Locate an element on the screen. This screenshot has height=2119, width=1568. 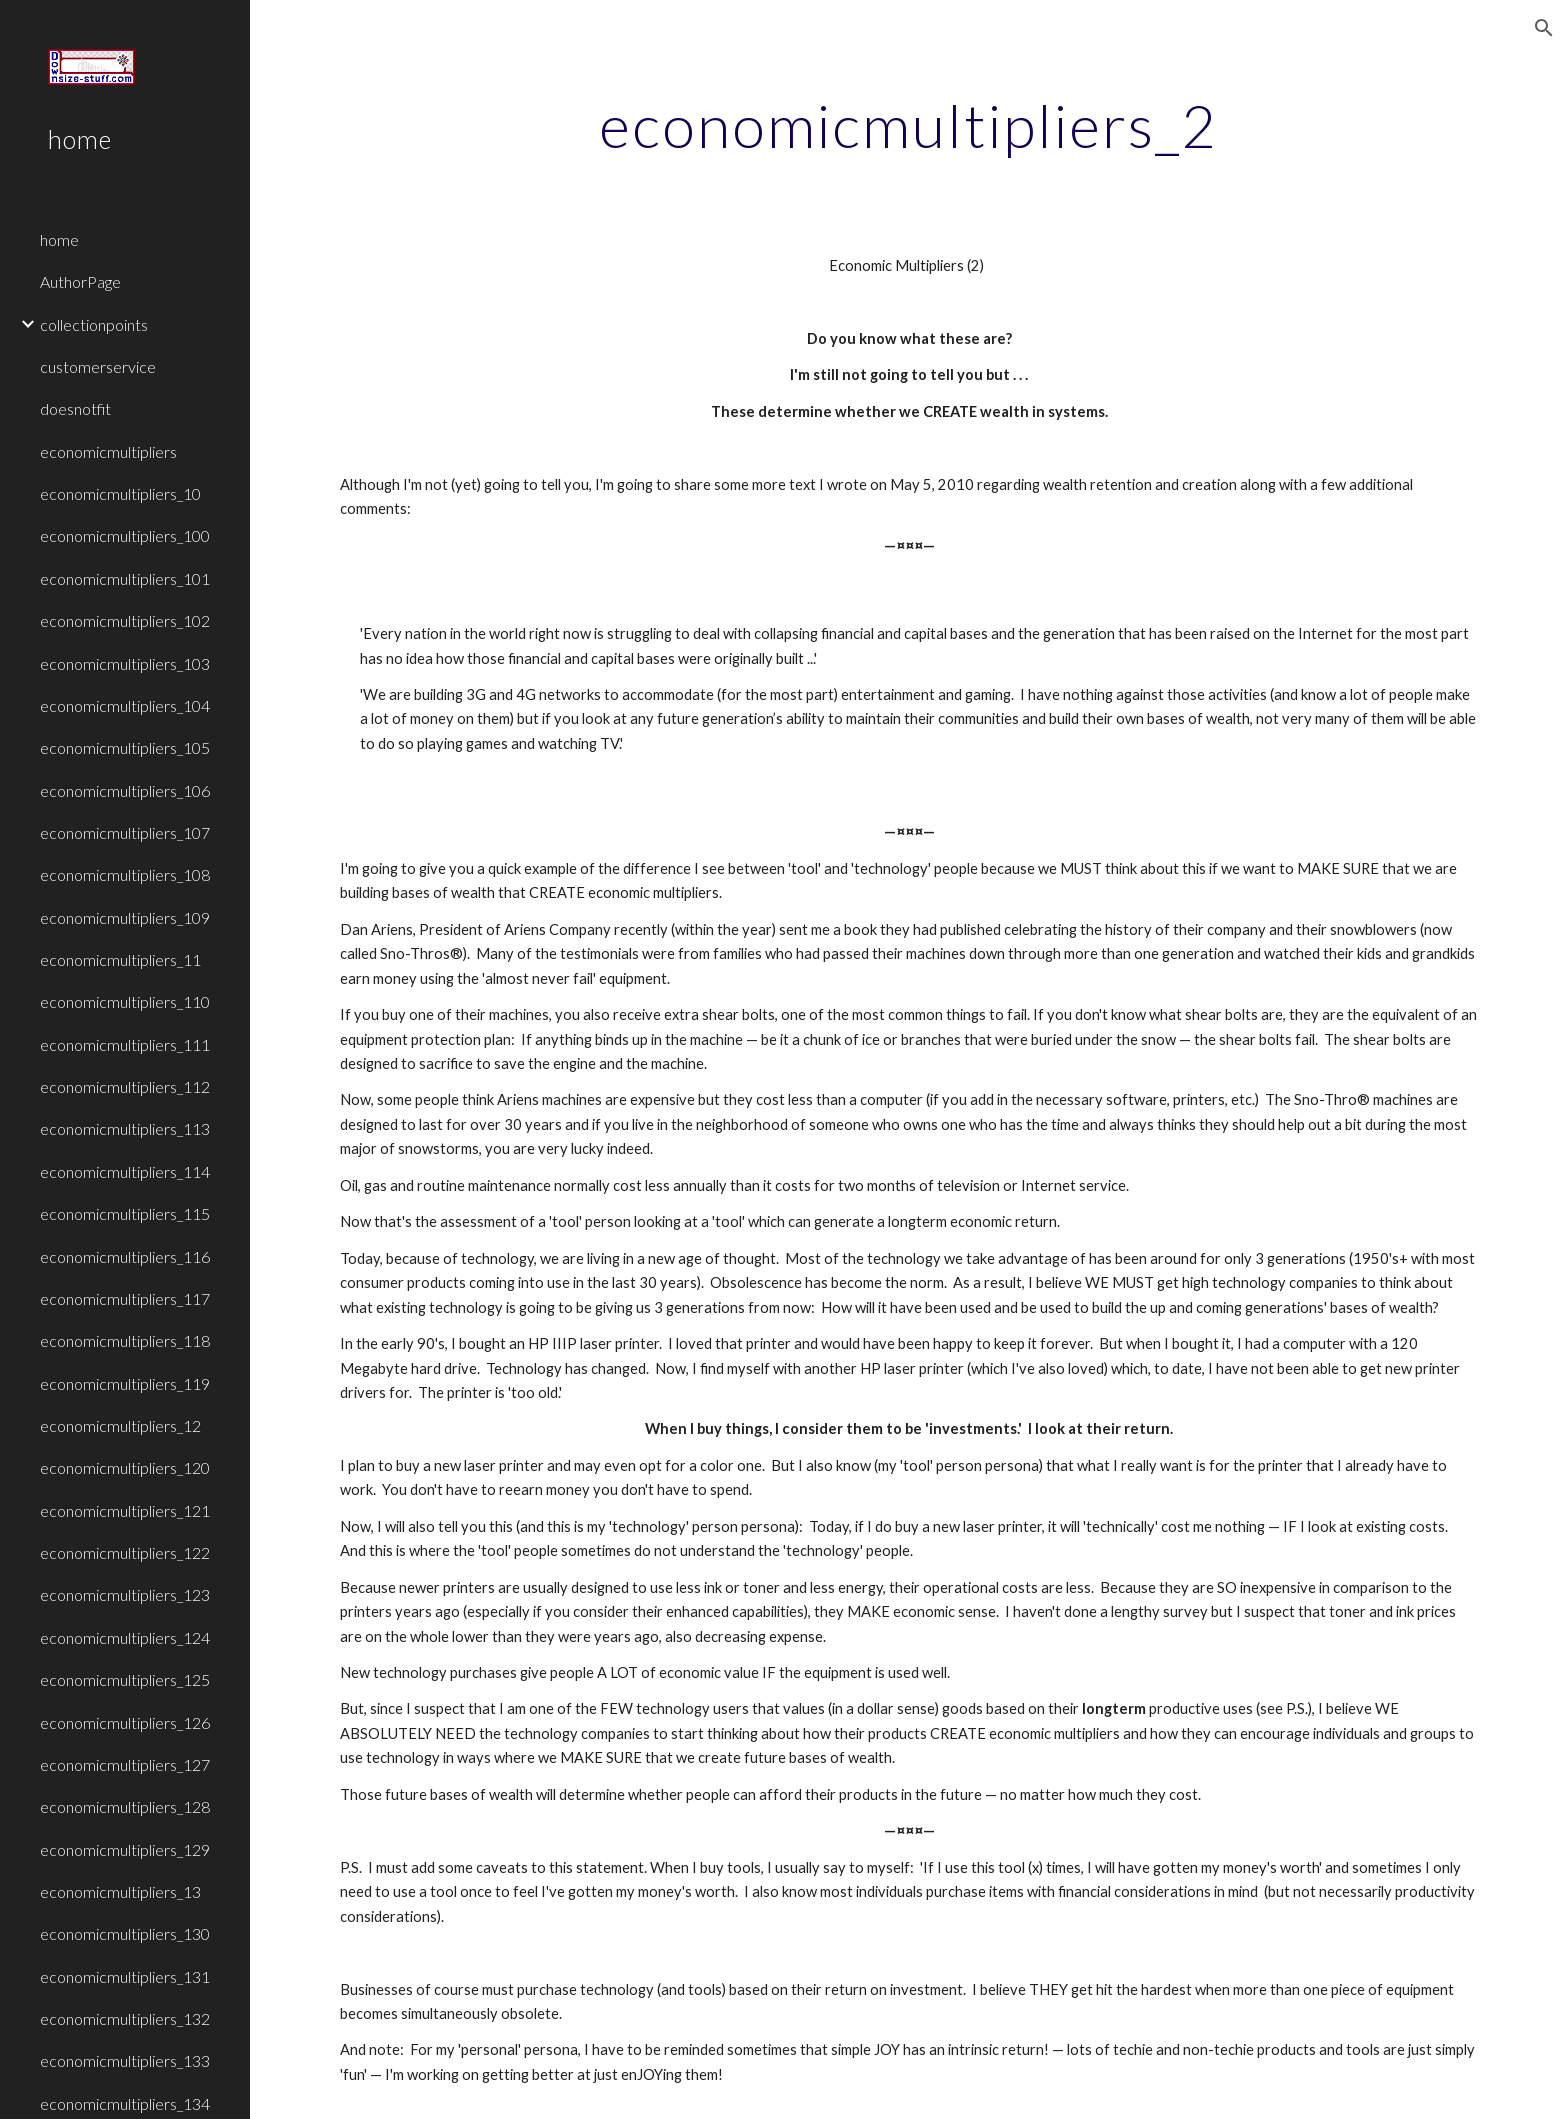
economicmultipliers_102 [link] is located at coordinates (125, 620).